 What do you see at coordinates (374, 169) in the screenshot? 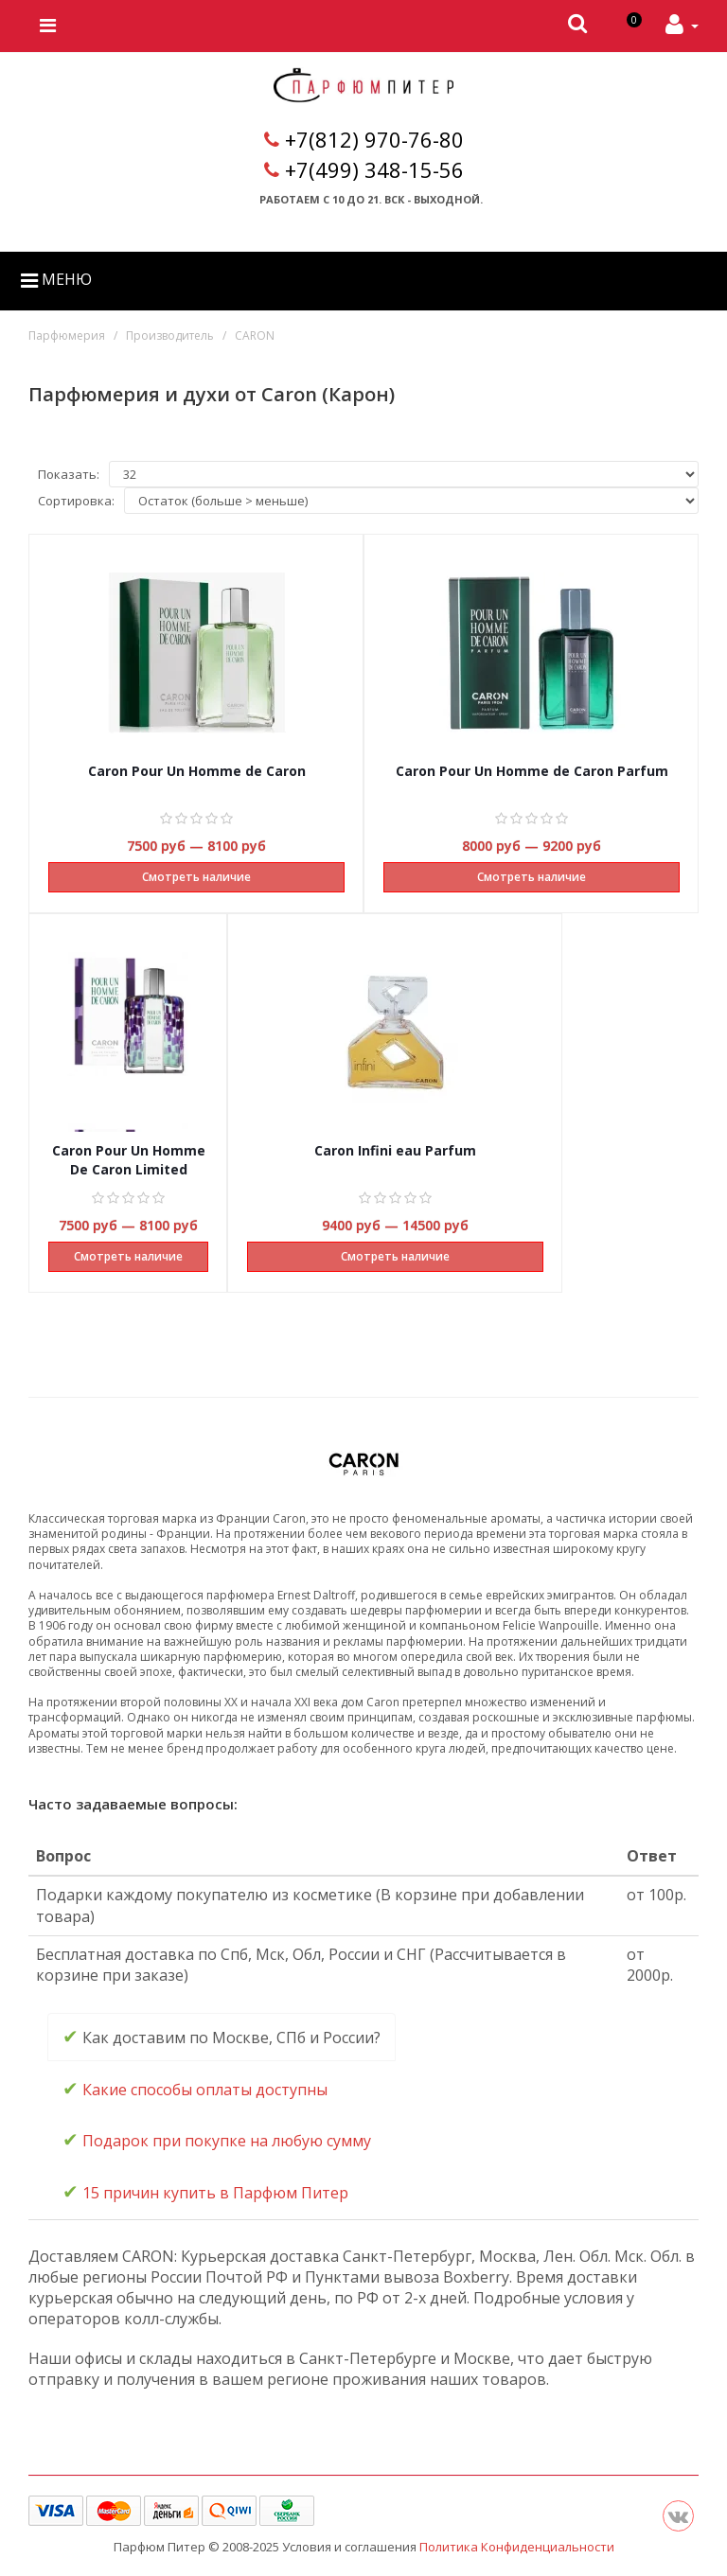
I see `+7(499) 348-15-56` at bounding box center [374, 169].